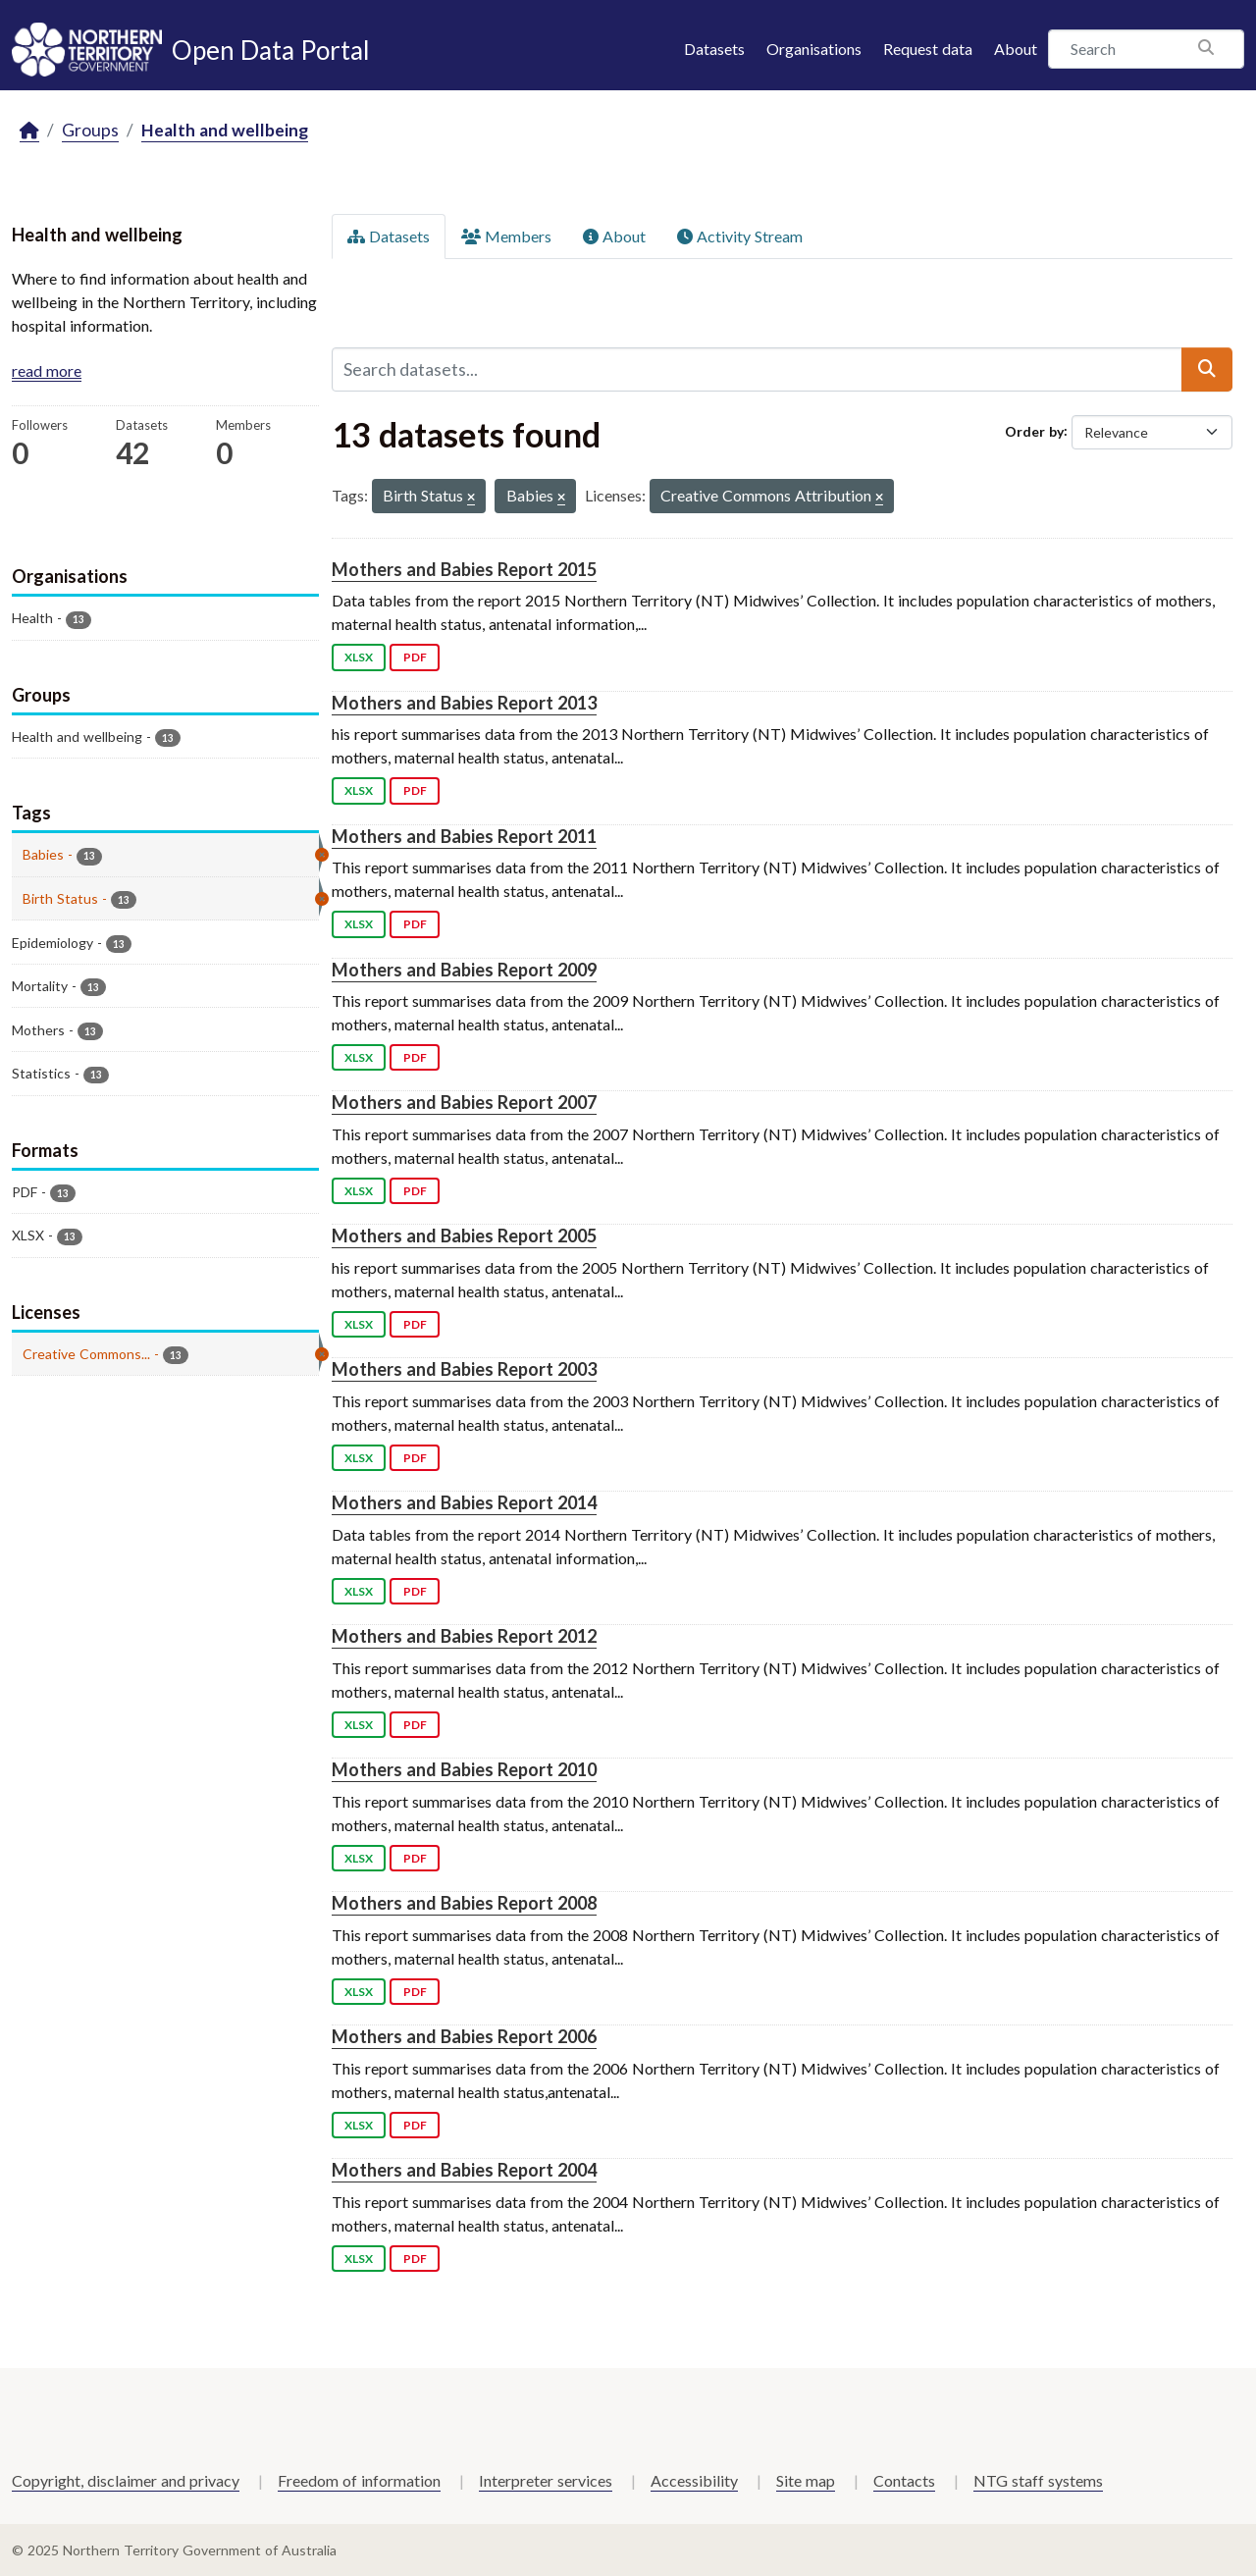 This screenshot has width=1256, height=2576. What do you see at coordinates (464, 1502) in the screenshot?
I see `Mothers and Babies Report 2014` at bounding box center [464, 1502].